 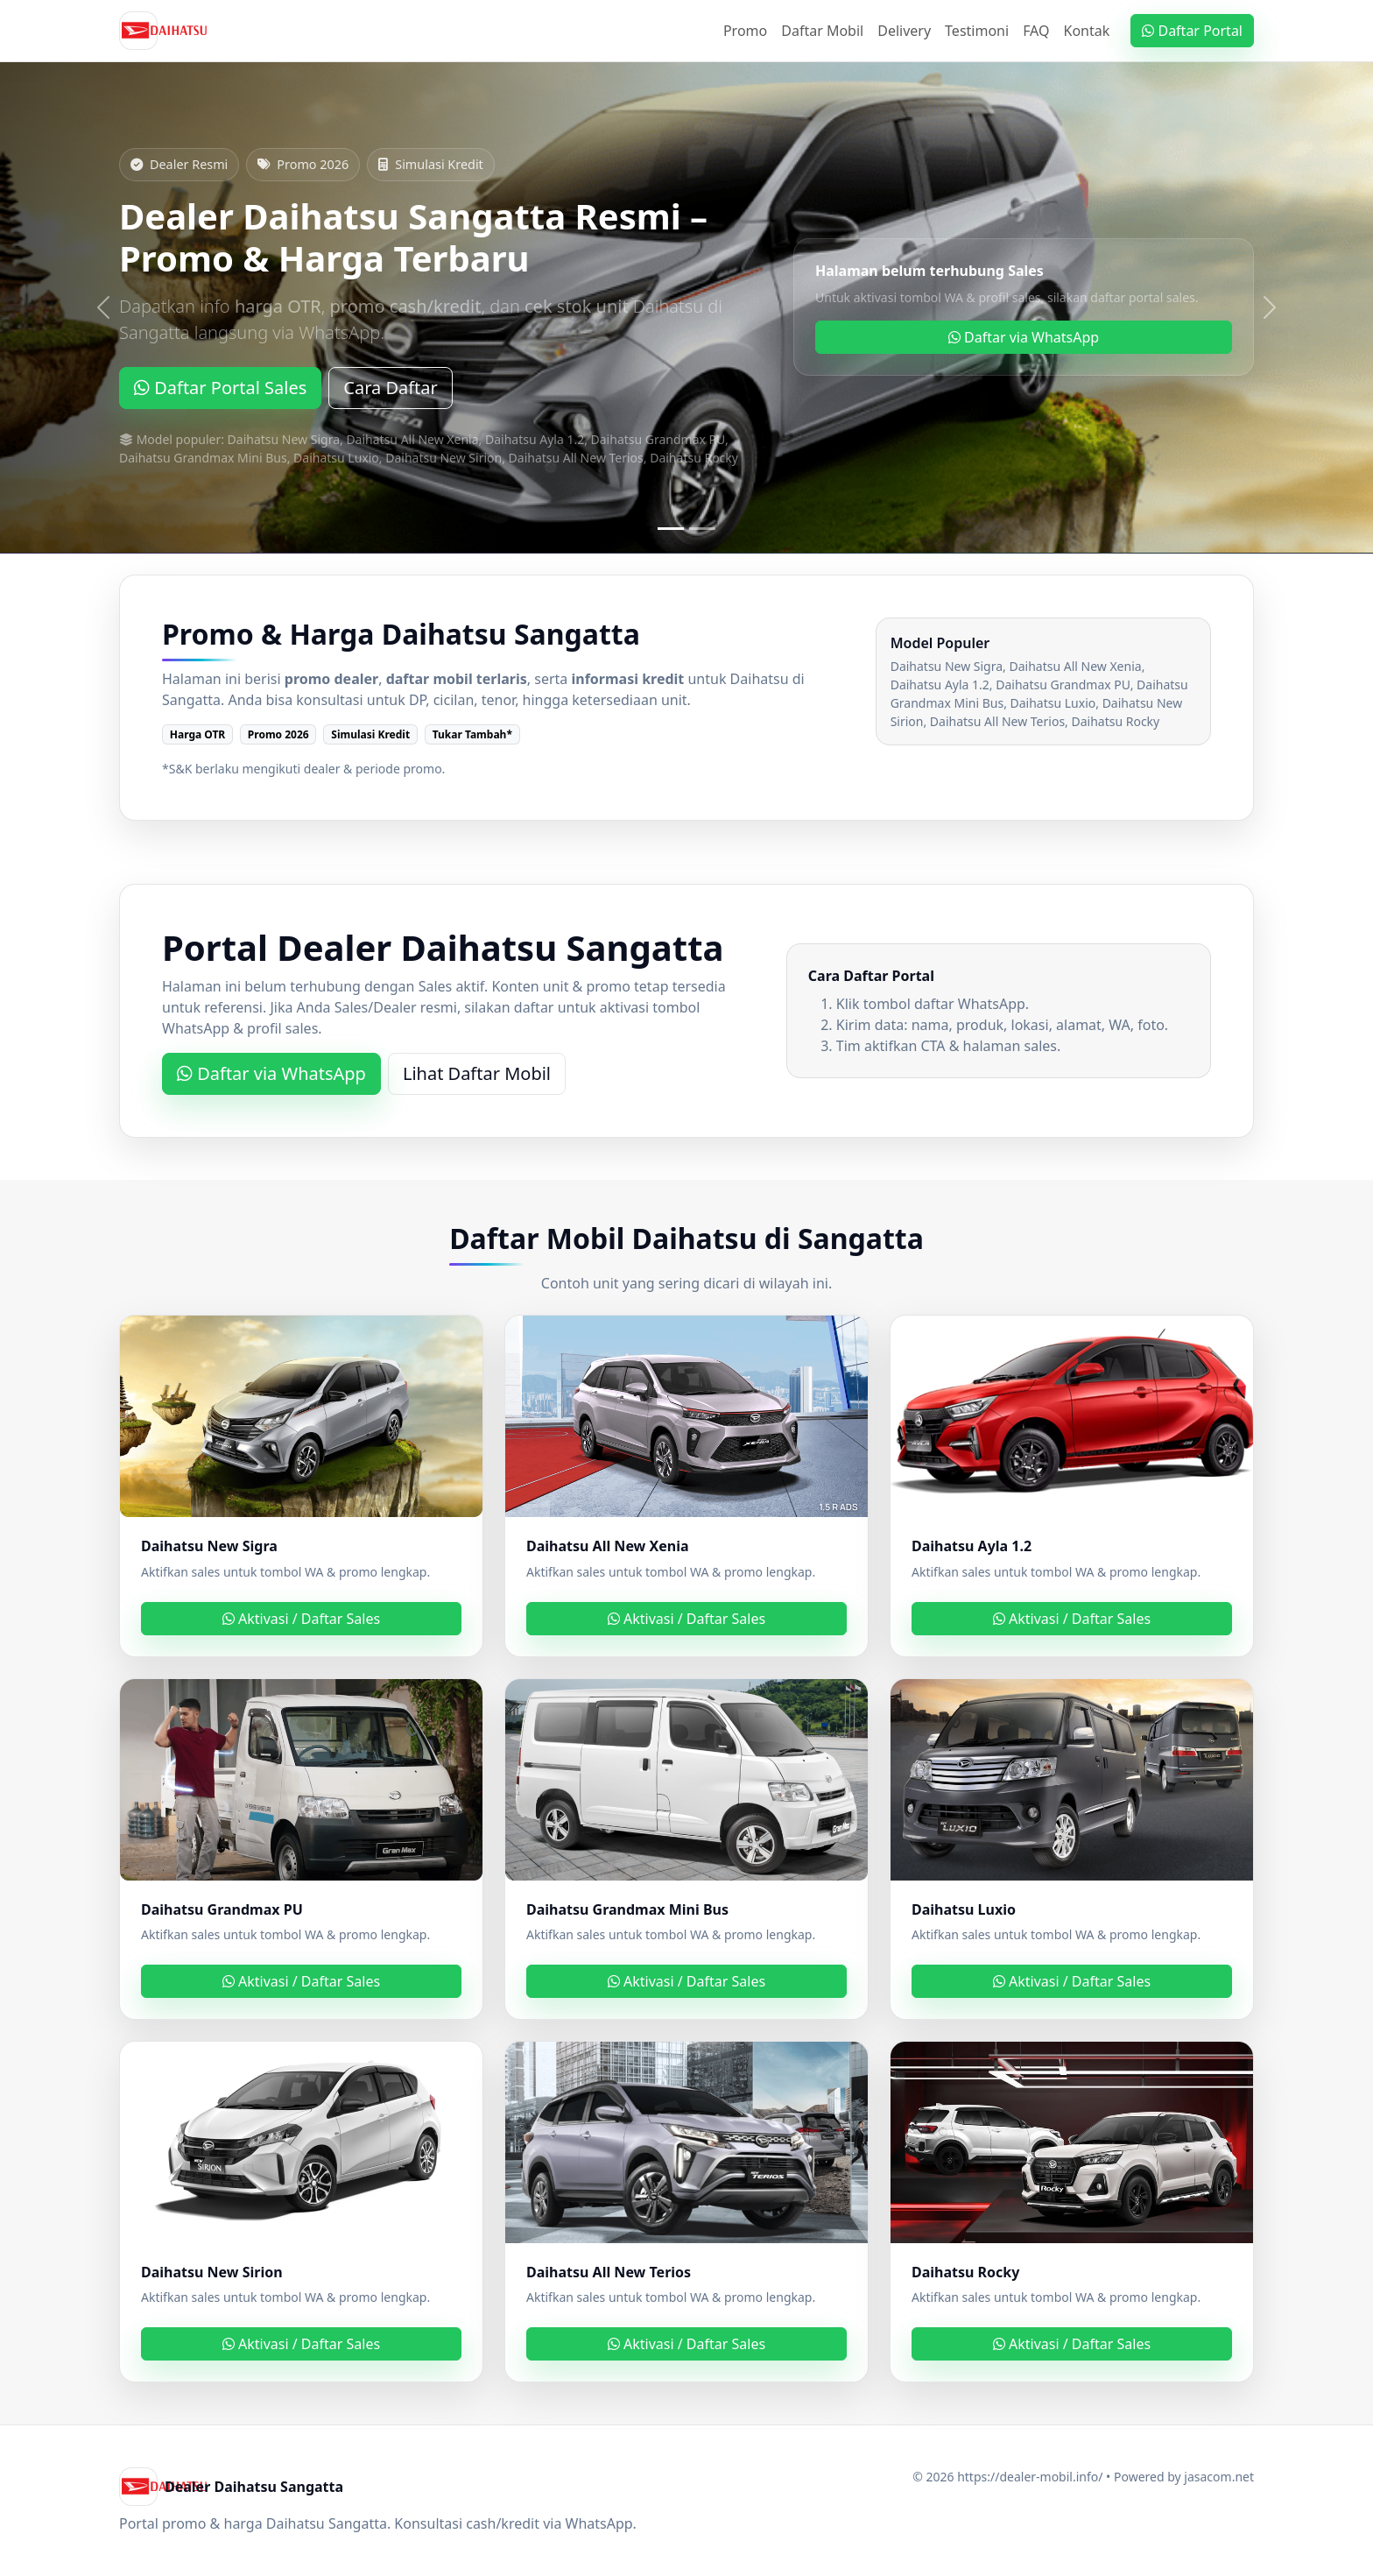 What do you see at coordinates (1087, 30) in the screenshot?
I see `Kontak` at bounding box center [1087, 30].